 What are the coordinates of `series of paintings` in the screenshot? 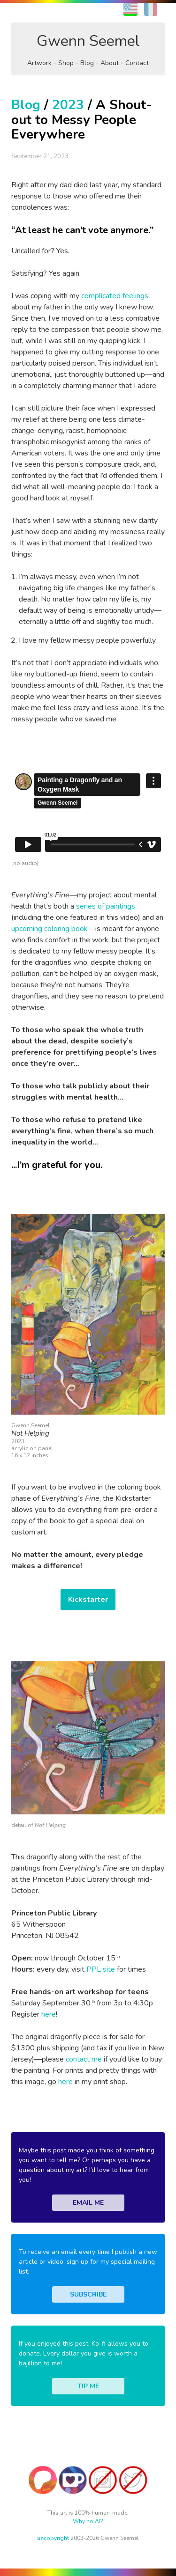 It's located at (105, 906).